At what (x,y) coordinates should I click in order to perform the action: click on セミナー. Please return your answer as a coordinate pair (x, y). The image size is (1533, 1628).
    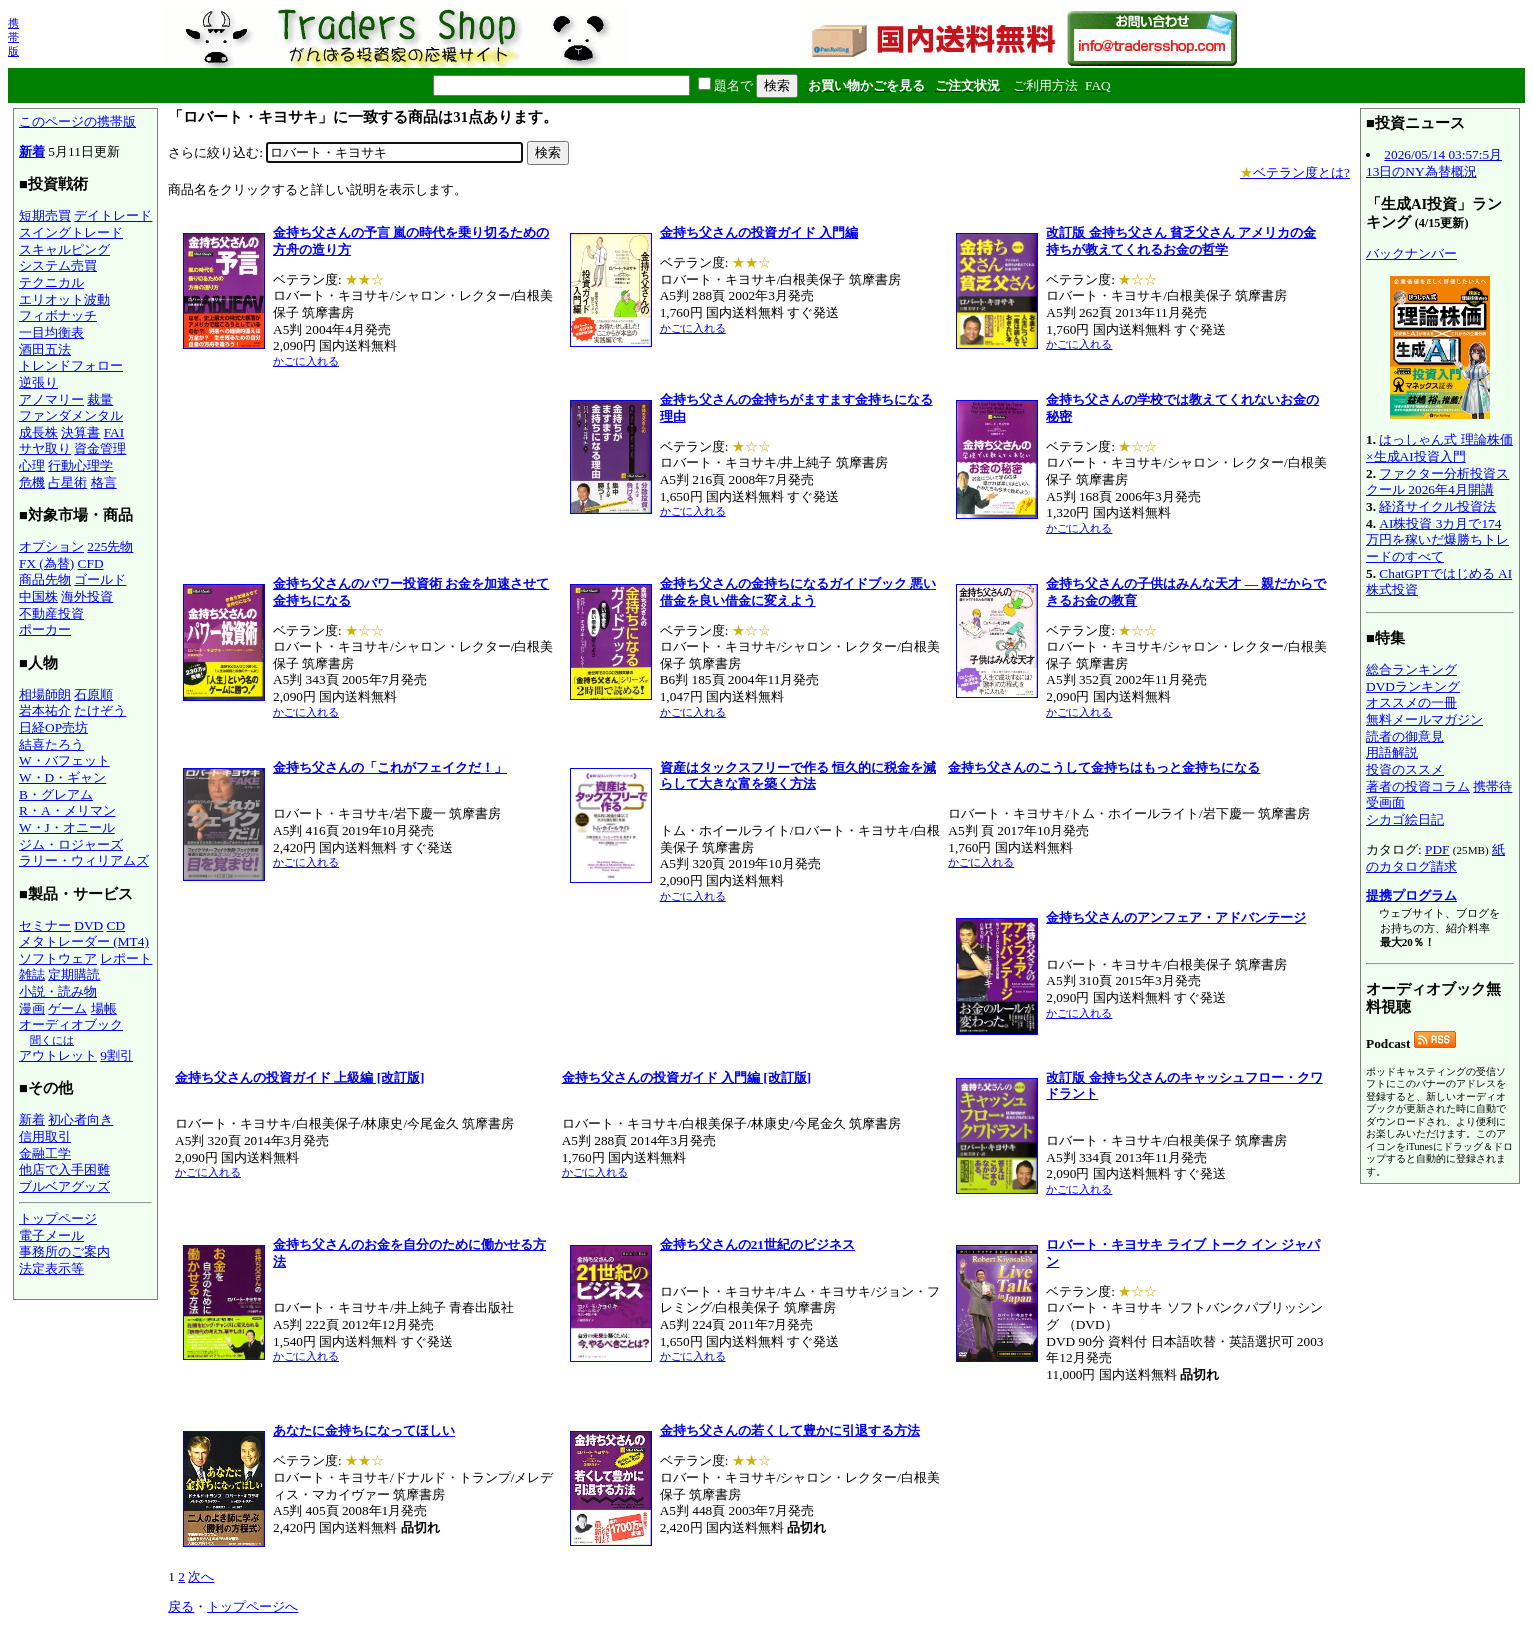
    Looking at the image, I should click on (45, 925).